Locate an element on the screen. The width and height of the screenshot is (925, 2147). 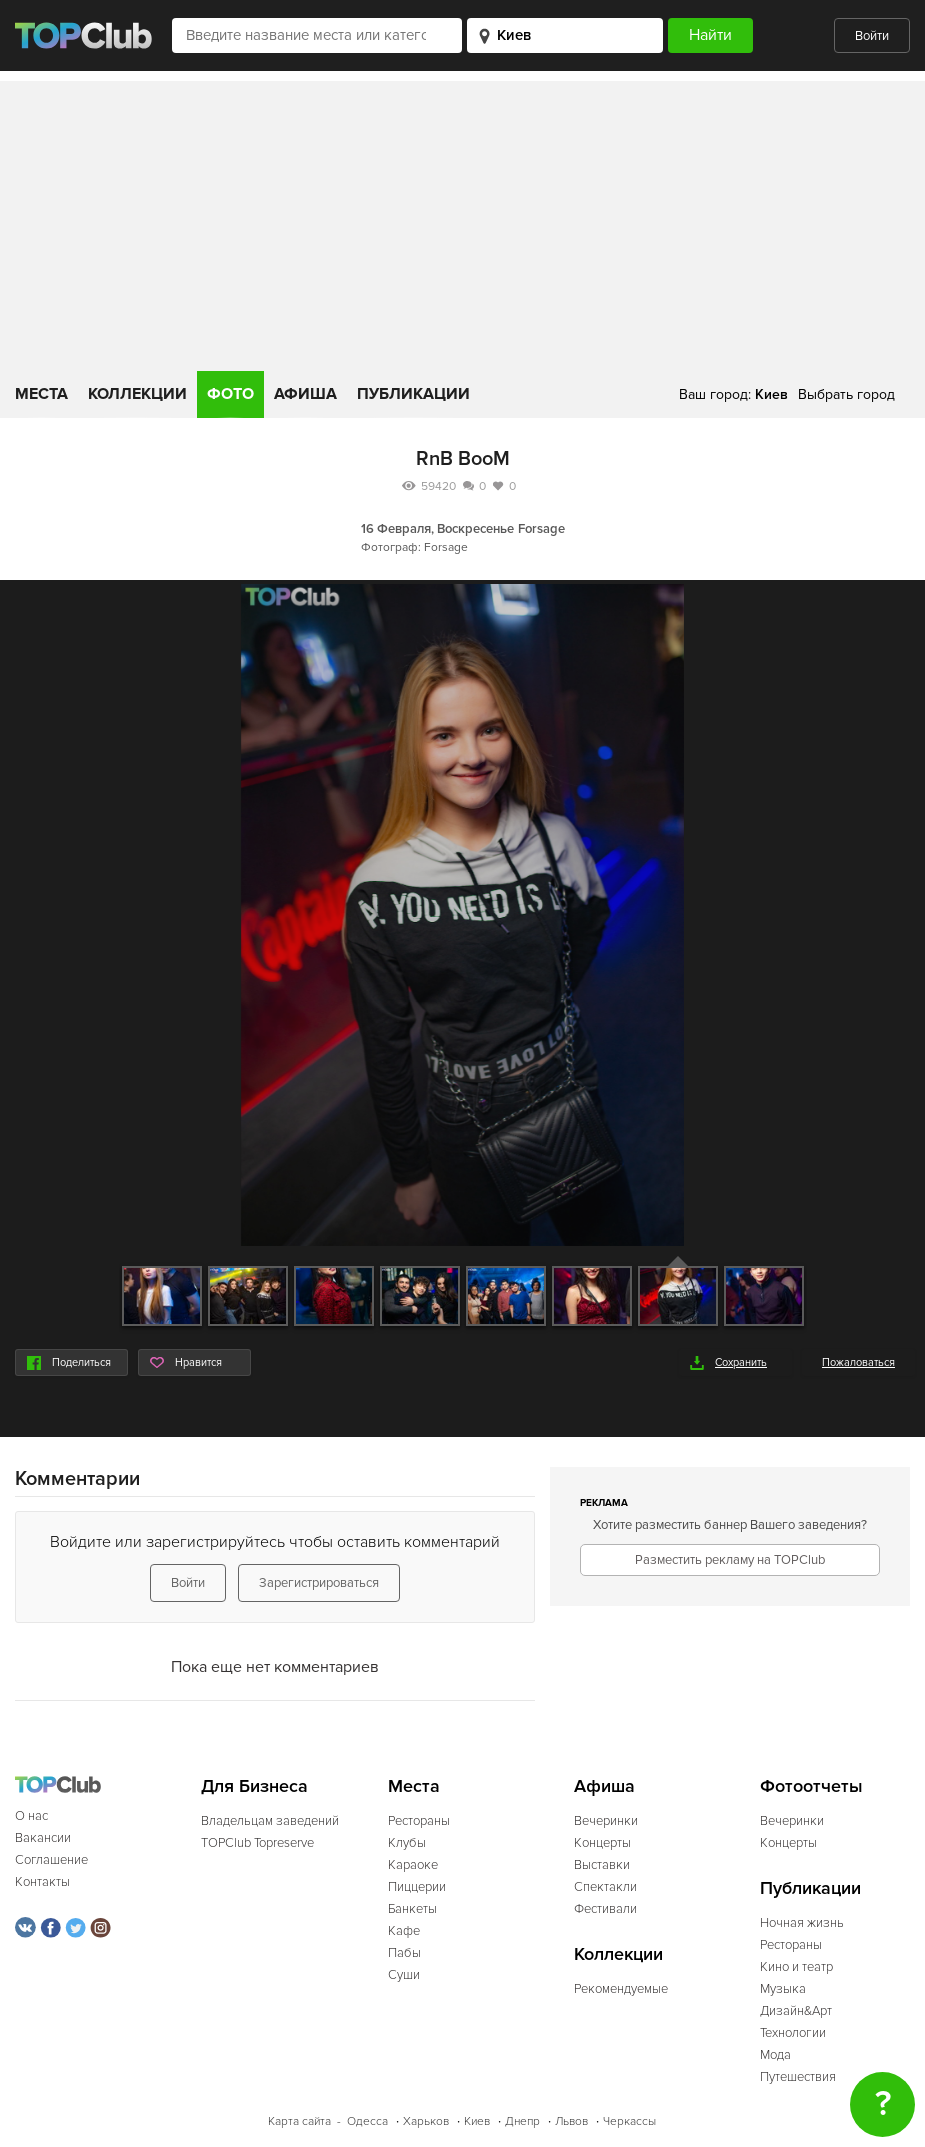
Соглашение is located at coordinates (51, 1860).